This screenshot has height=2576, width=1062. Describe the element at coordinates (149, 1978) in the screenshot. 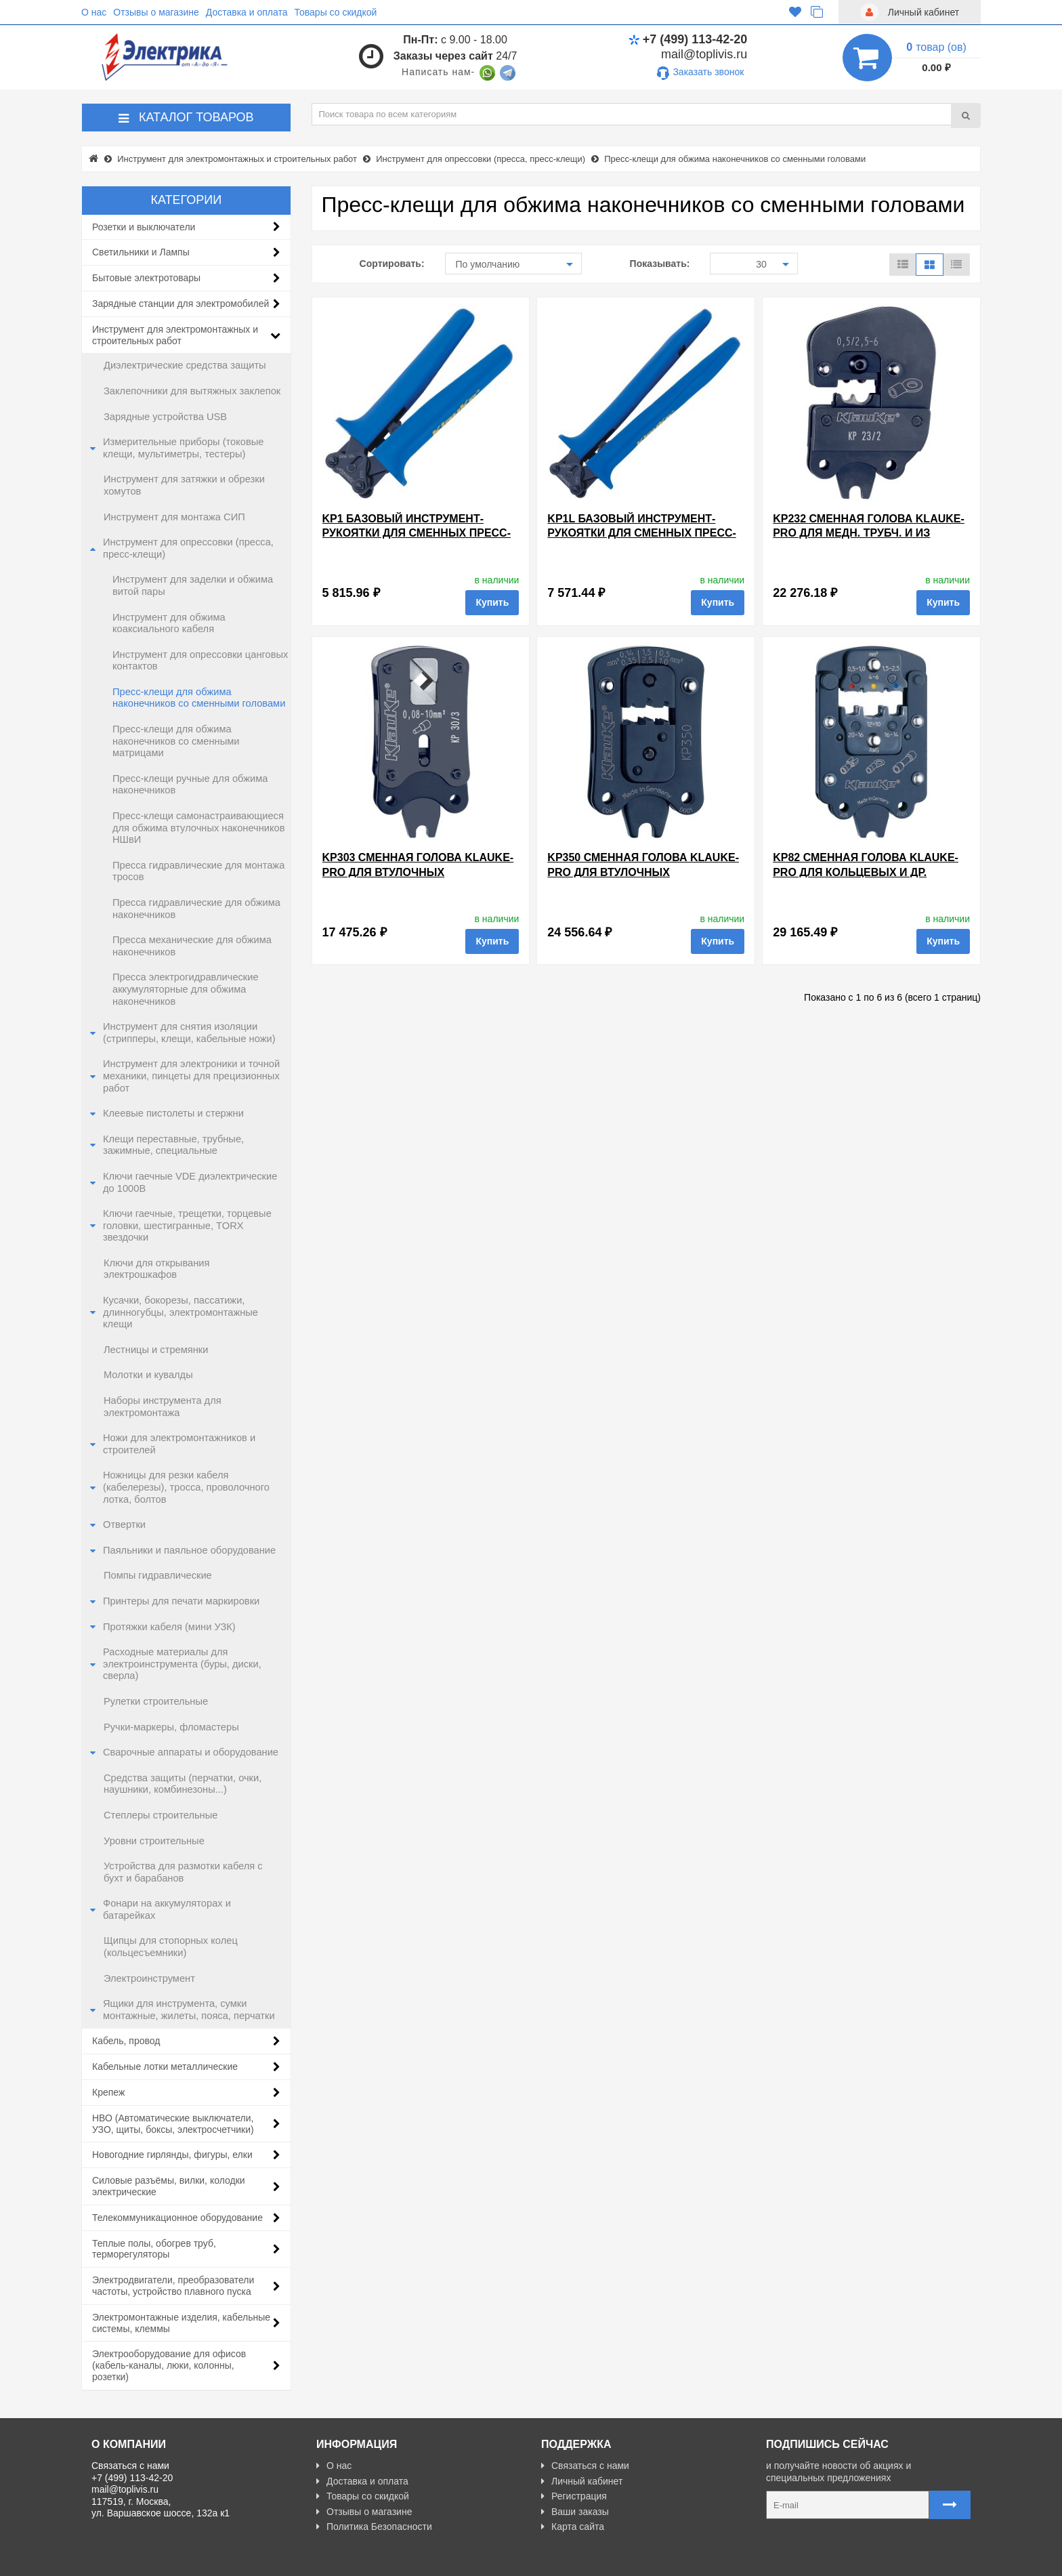

I see `Электроинструмент` at that location.